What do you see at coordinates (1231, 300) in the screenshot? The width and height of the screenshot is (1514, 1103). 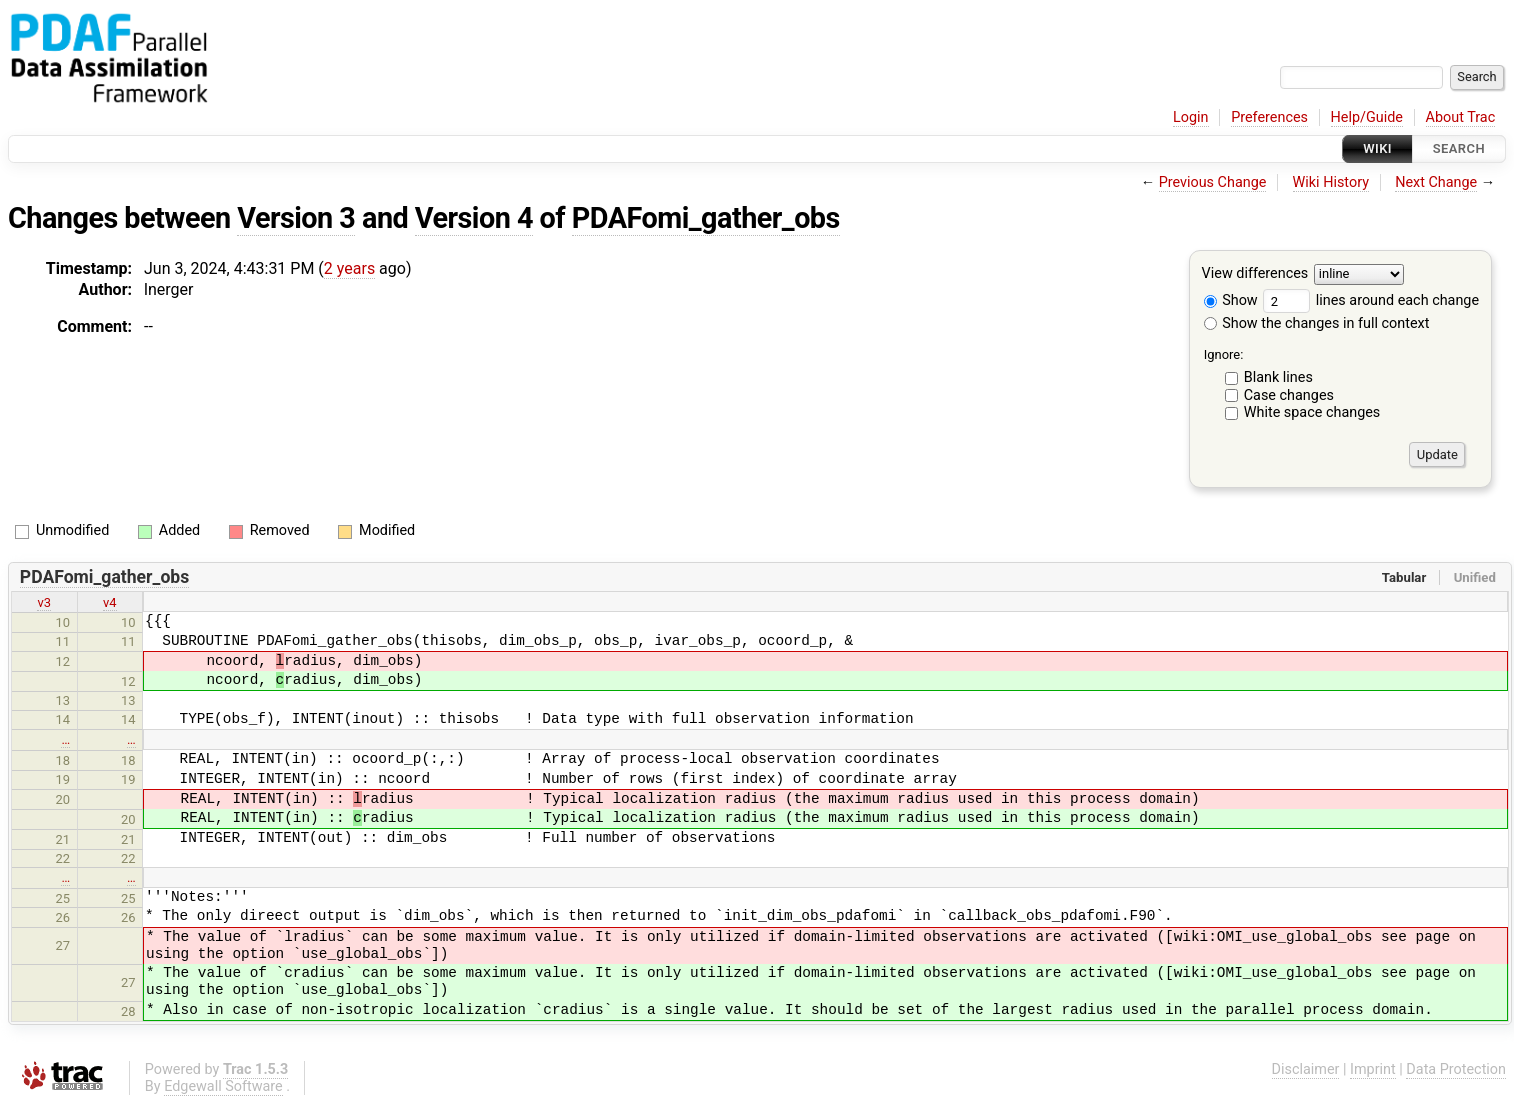 I see `Show` at bounding box center [1231, 300].